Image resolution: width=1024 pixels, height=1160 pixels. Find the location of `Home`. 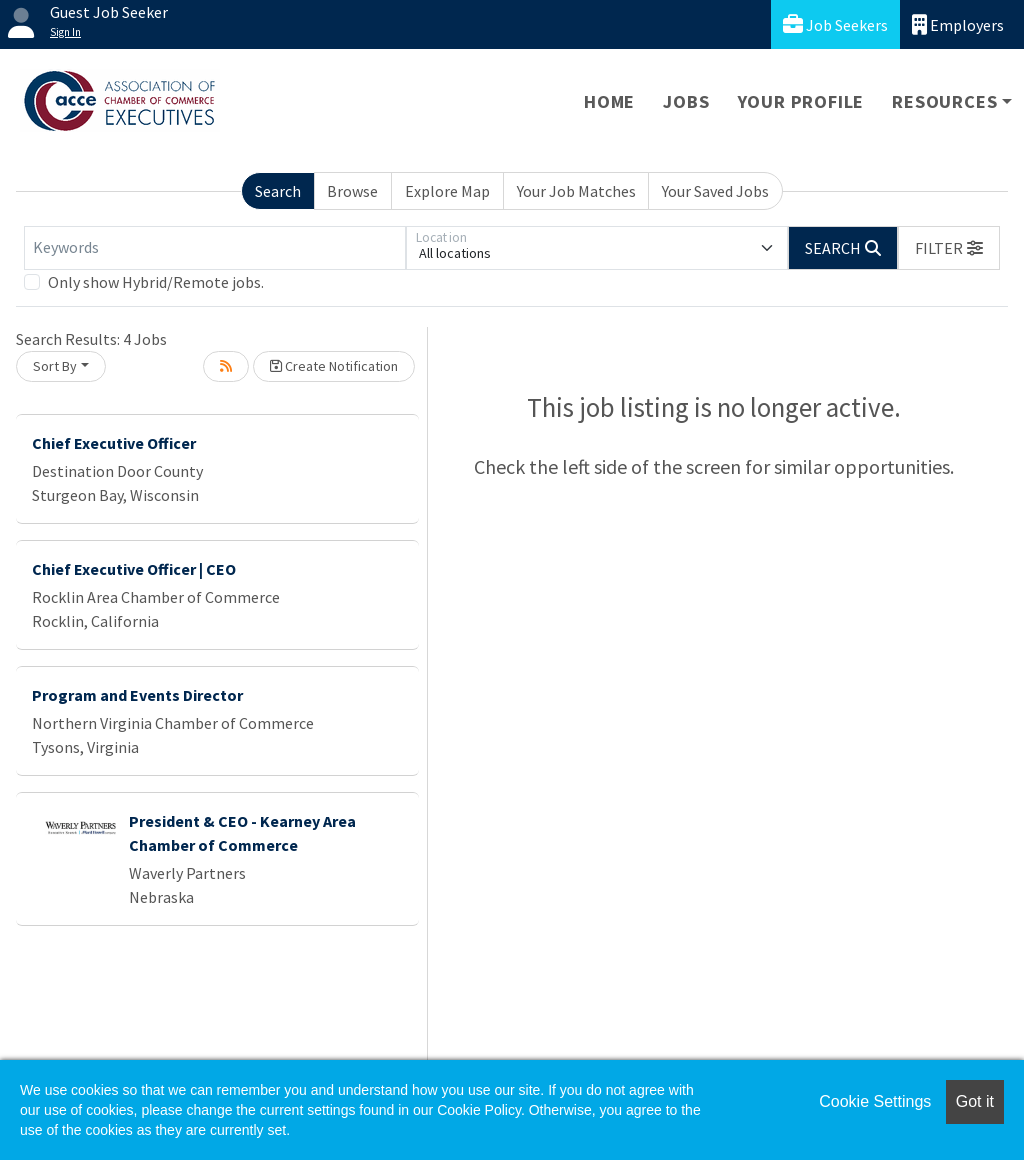

Home is located at coordinates (609, 101).